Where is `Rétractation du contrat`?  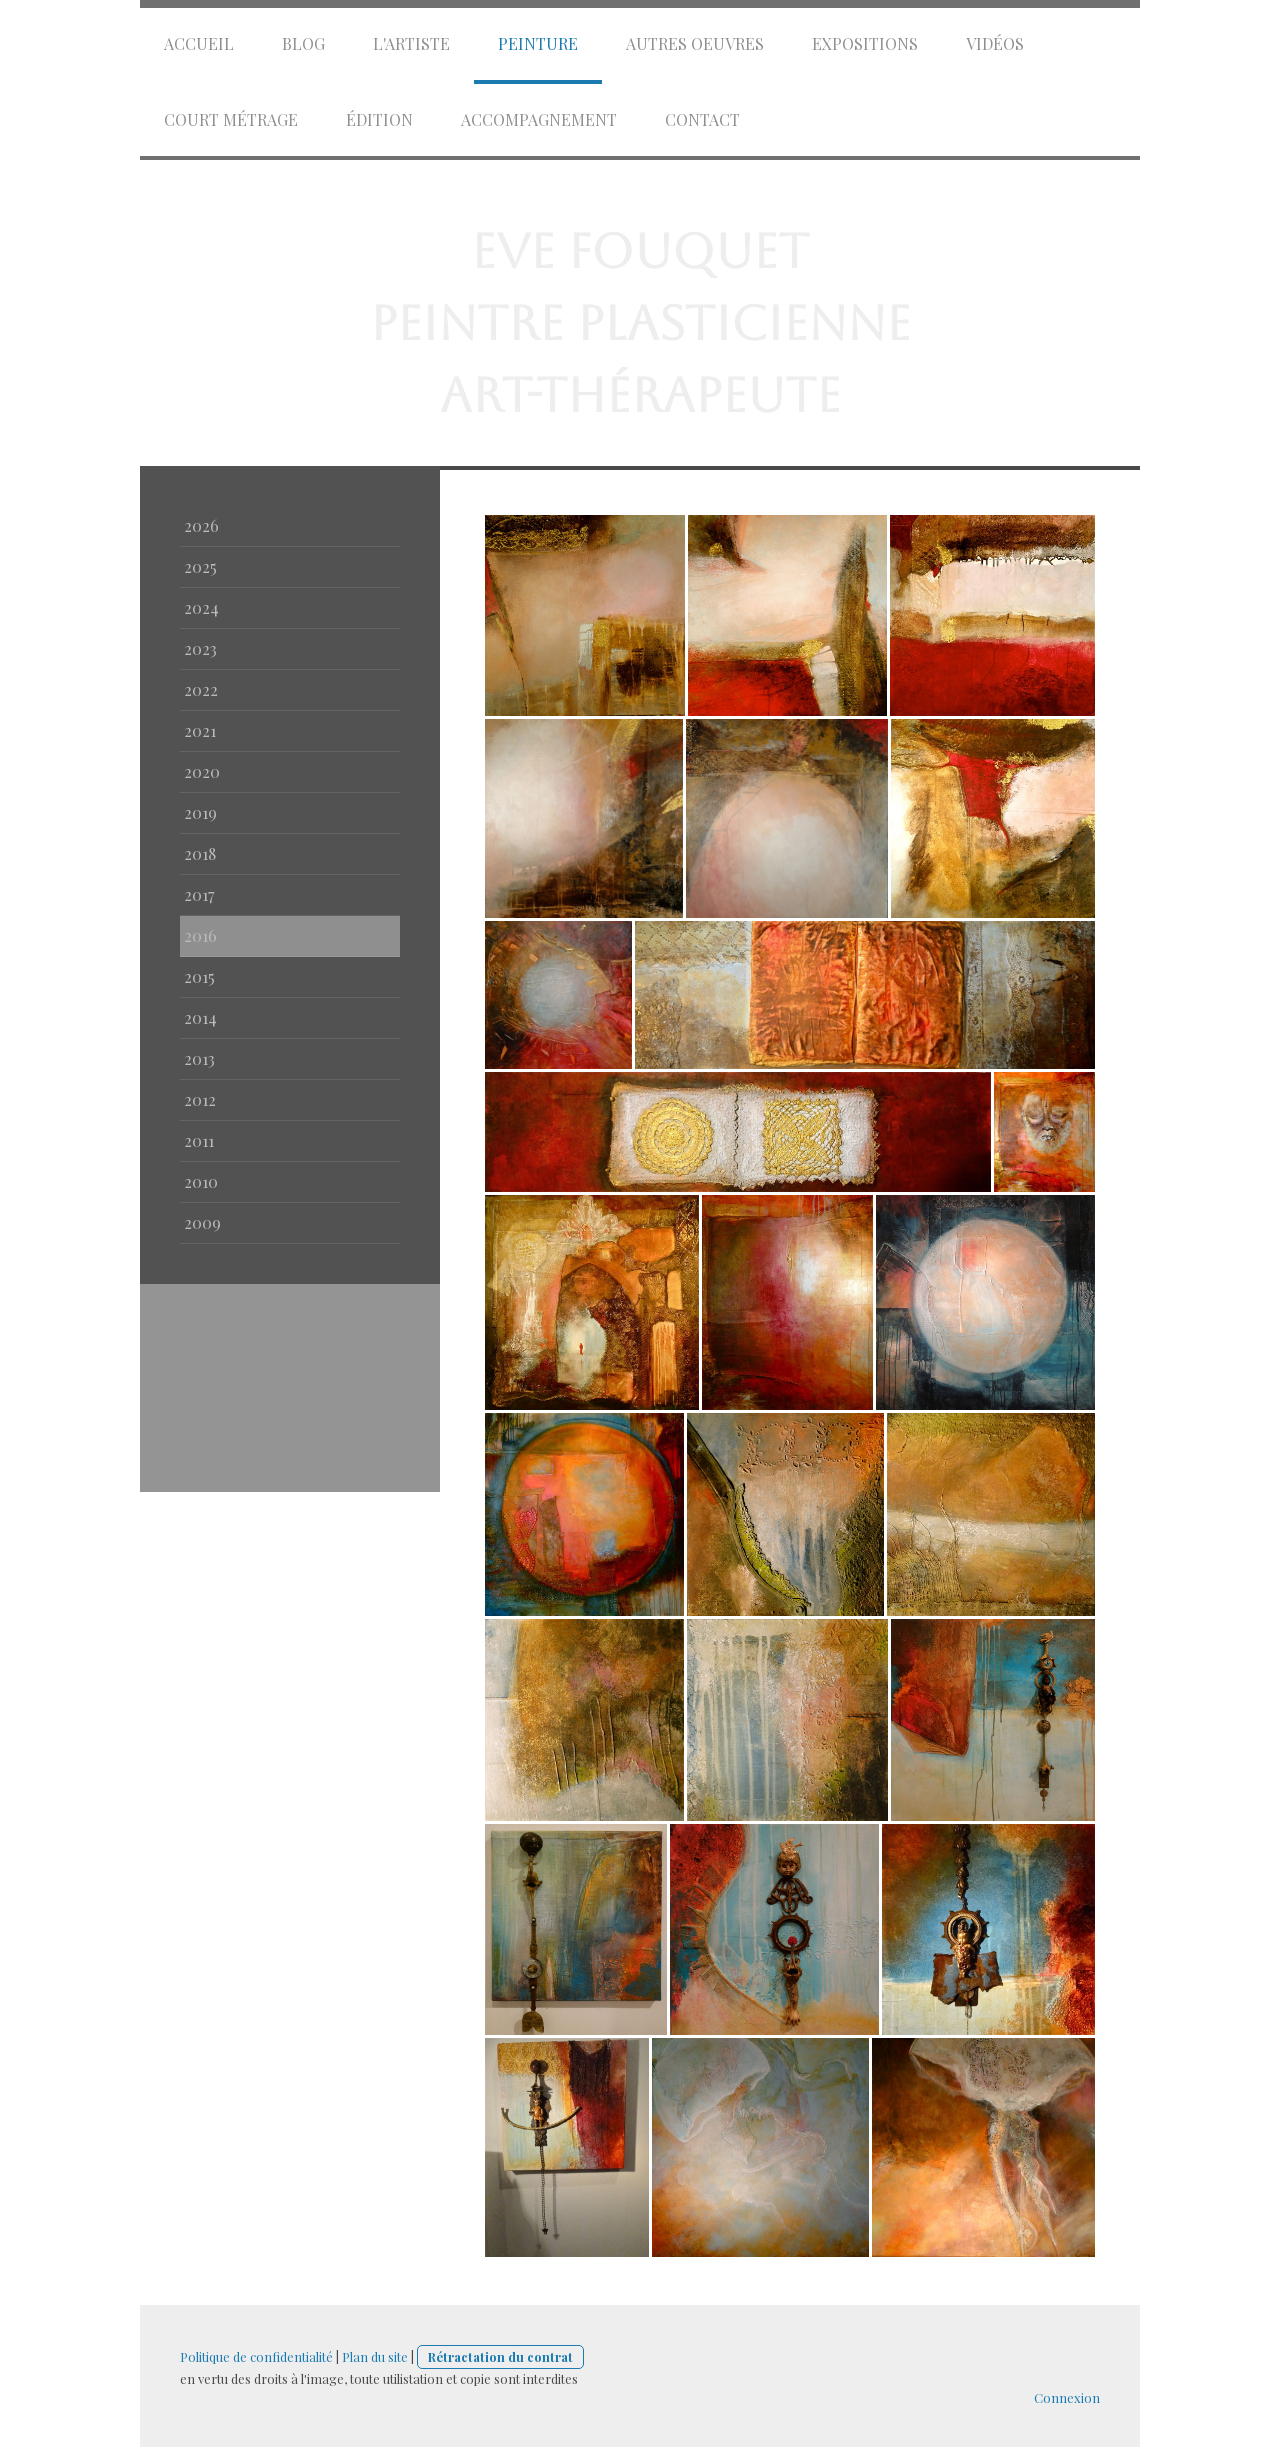 Rétractation du contrat is located at coordinates (500, 2356).